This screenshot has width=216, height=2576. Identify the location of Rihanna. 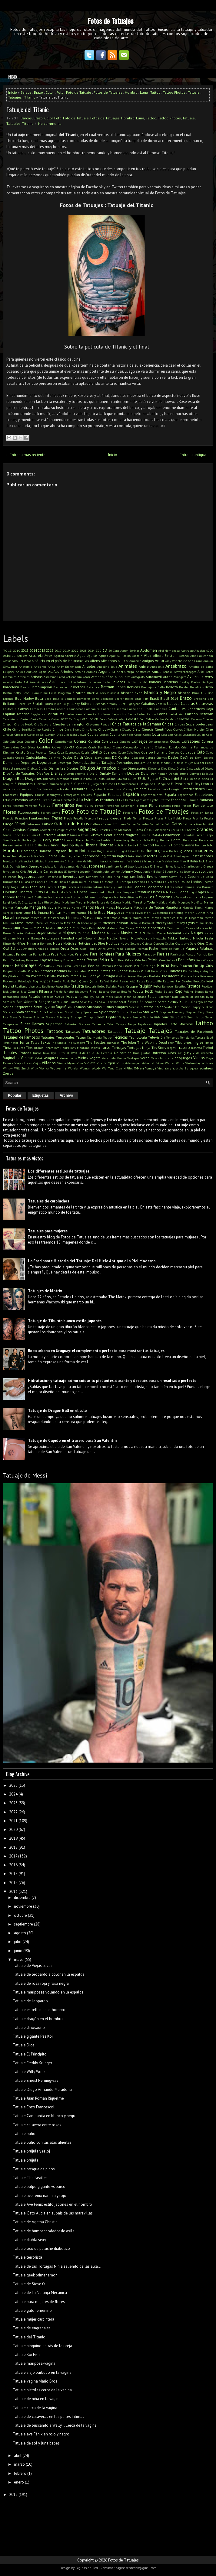
(45, 991).